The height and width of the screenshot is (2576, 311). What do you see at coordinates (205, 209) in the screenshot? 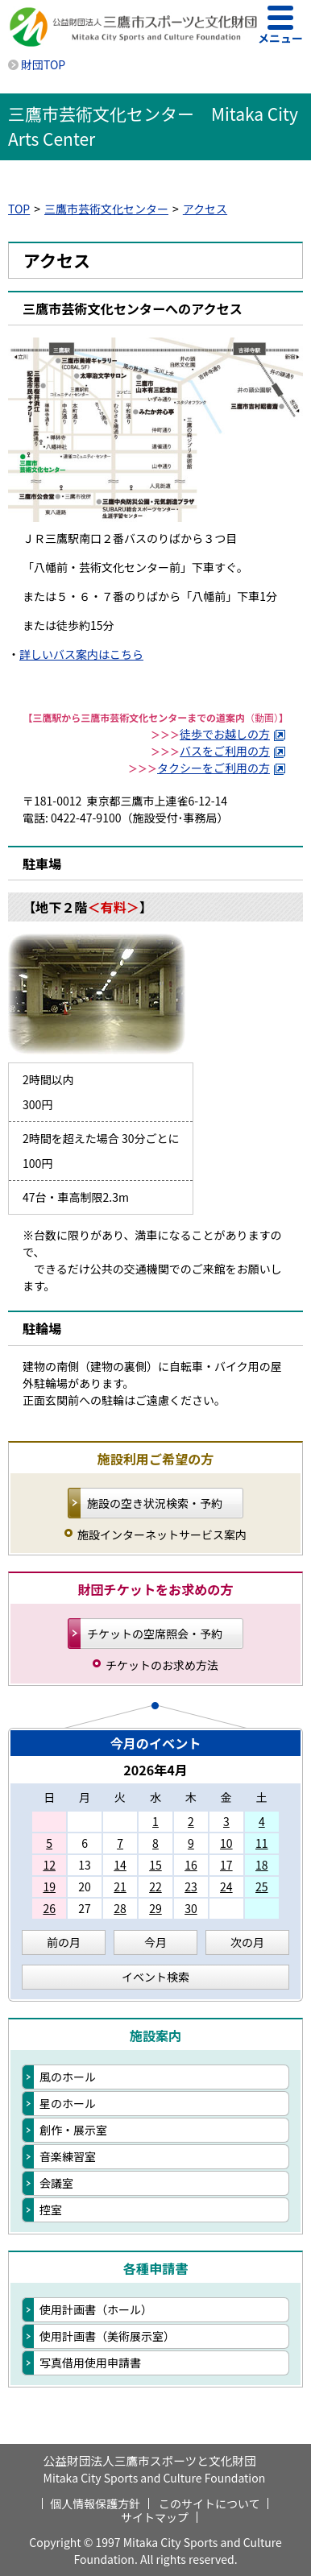
I see `アクセス` at bounding box center [205, 209].